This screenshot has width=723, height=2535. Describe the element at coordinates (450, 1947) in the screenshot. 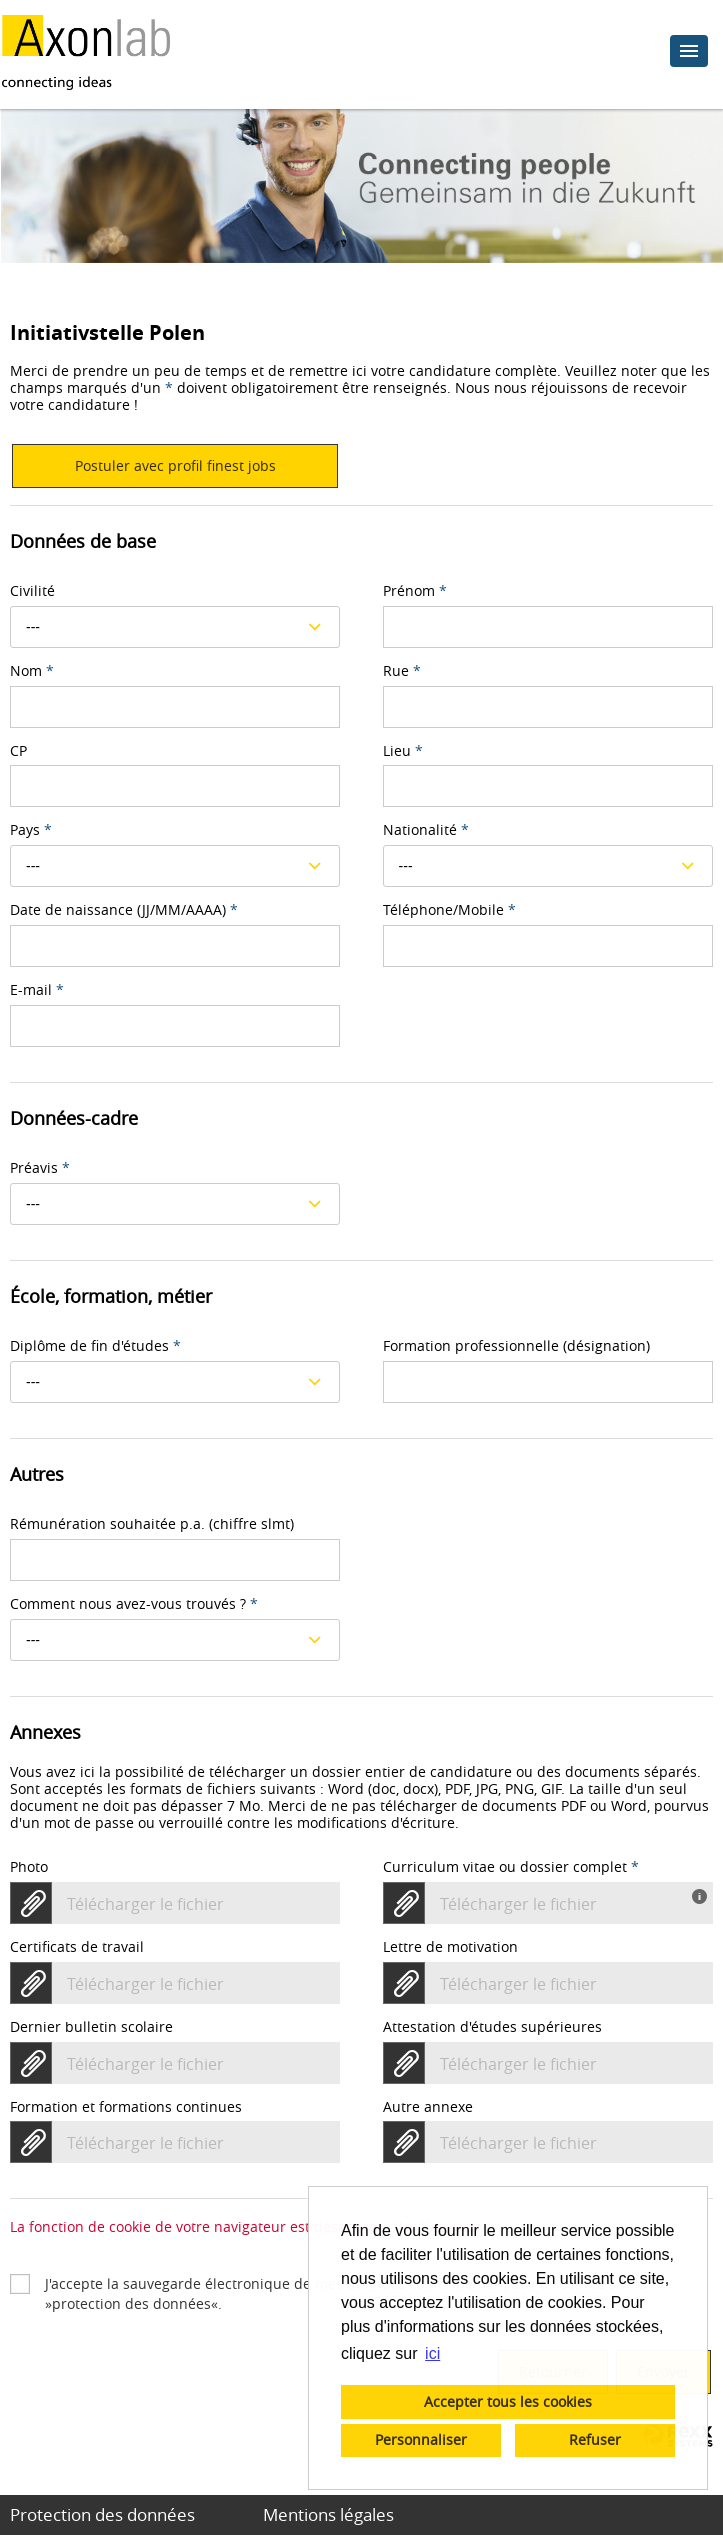

I see `Lettre de motivation` at that location.